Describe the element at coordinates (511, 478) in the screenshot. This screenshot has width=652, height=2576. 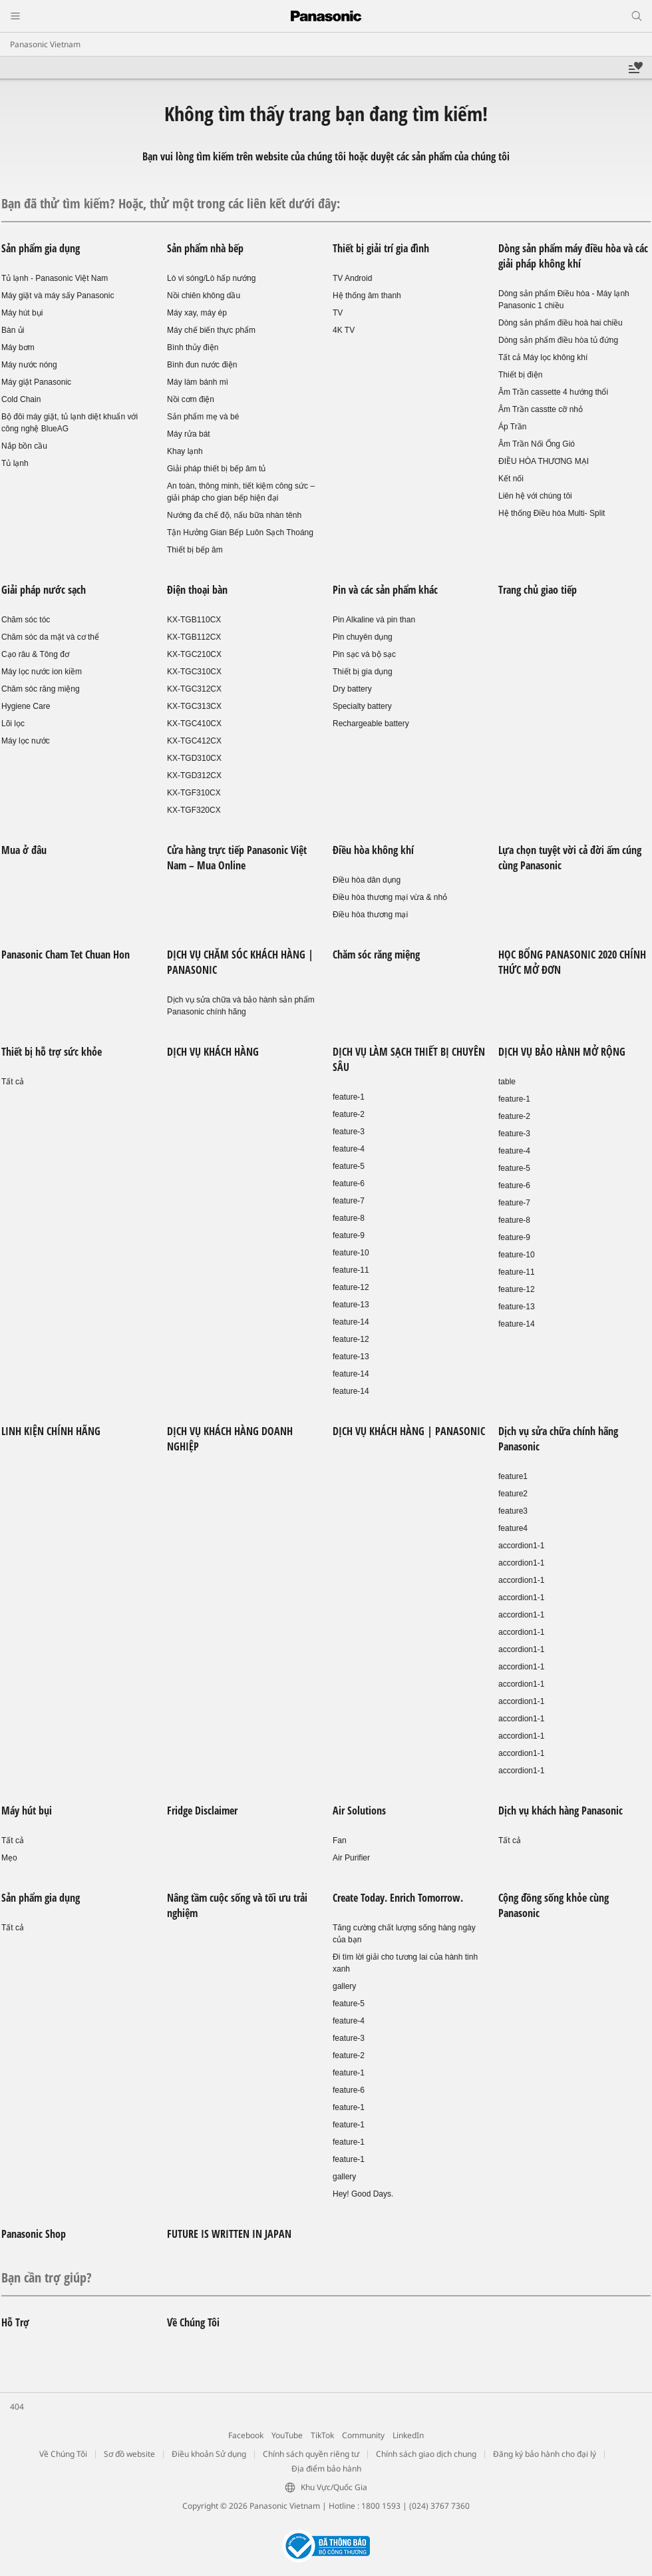
I see `Kết nối` at that location.